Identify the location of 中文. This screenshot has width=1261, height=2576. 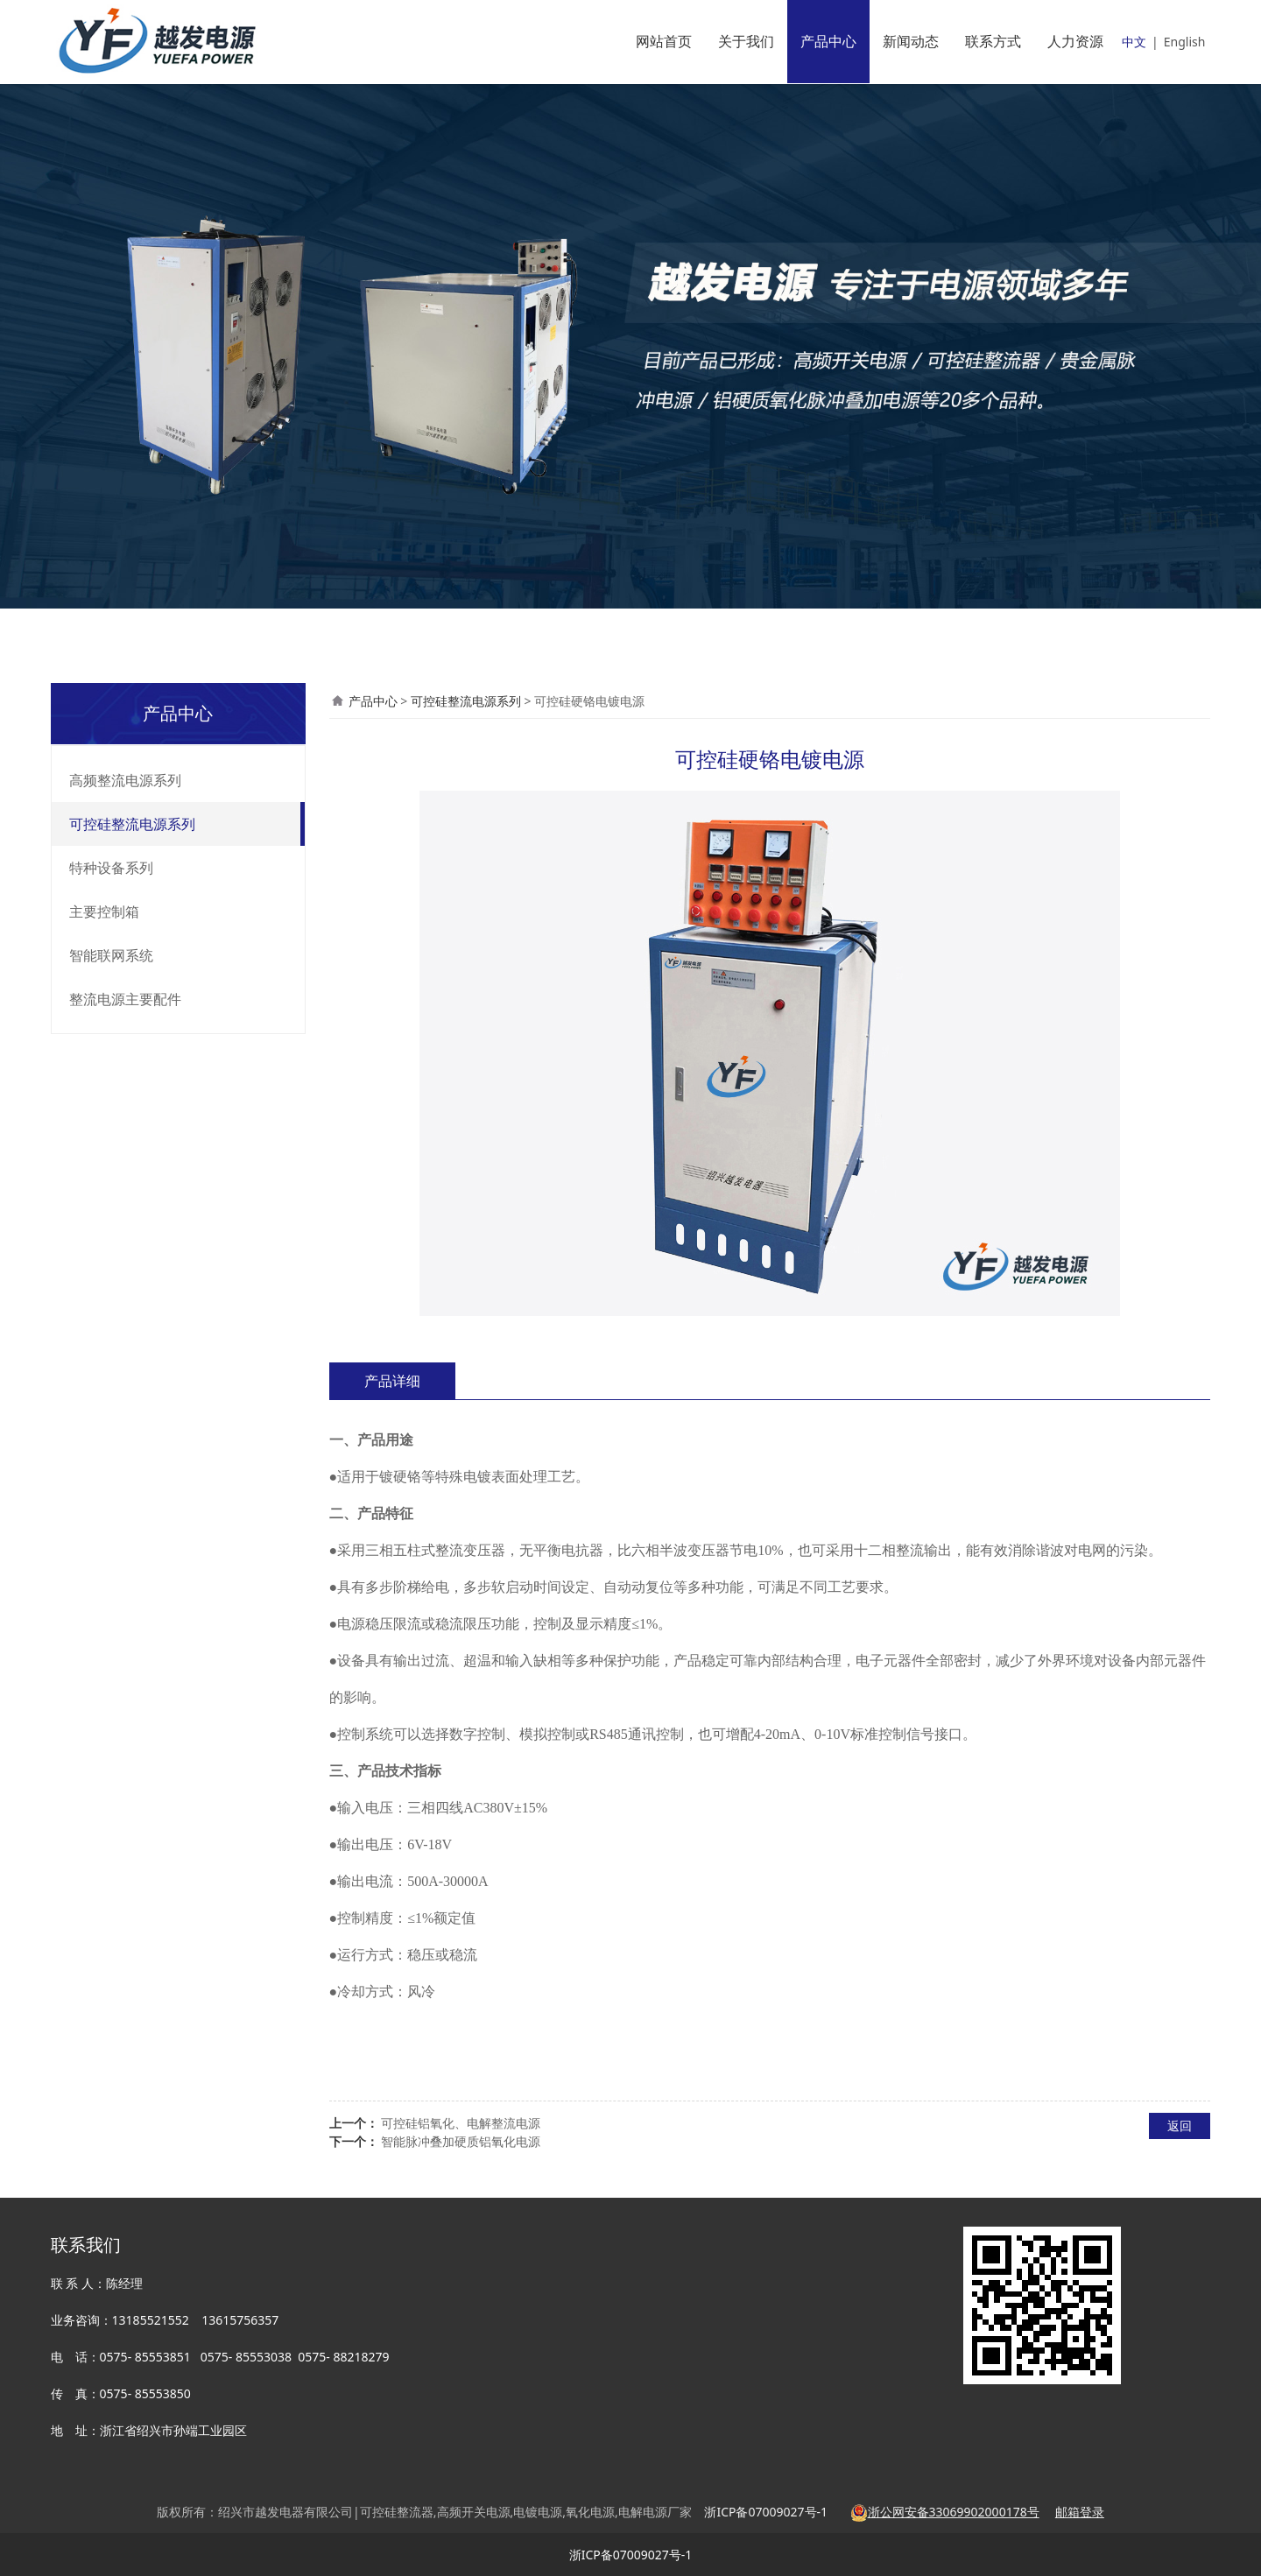
(1134, 41).